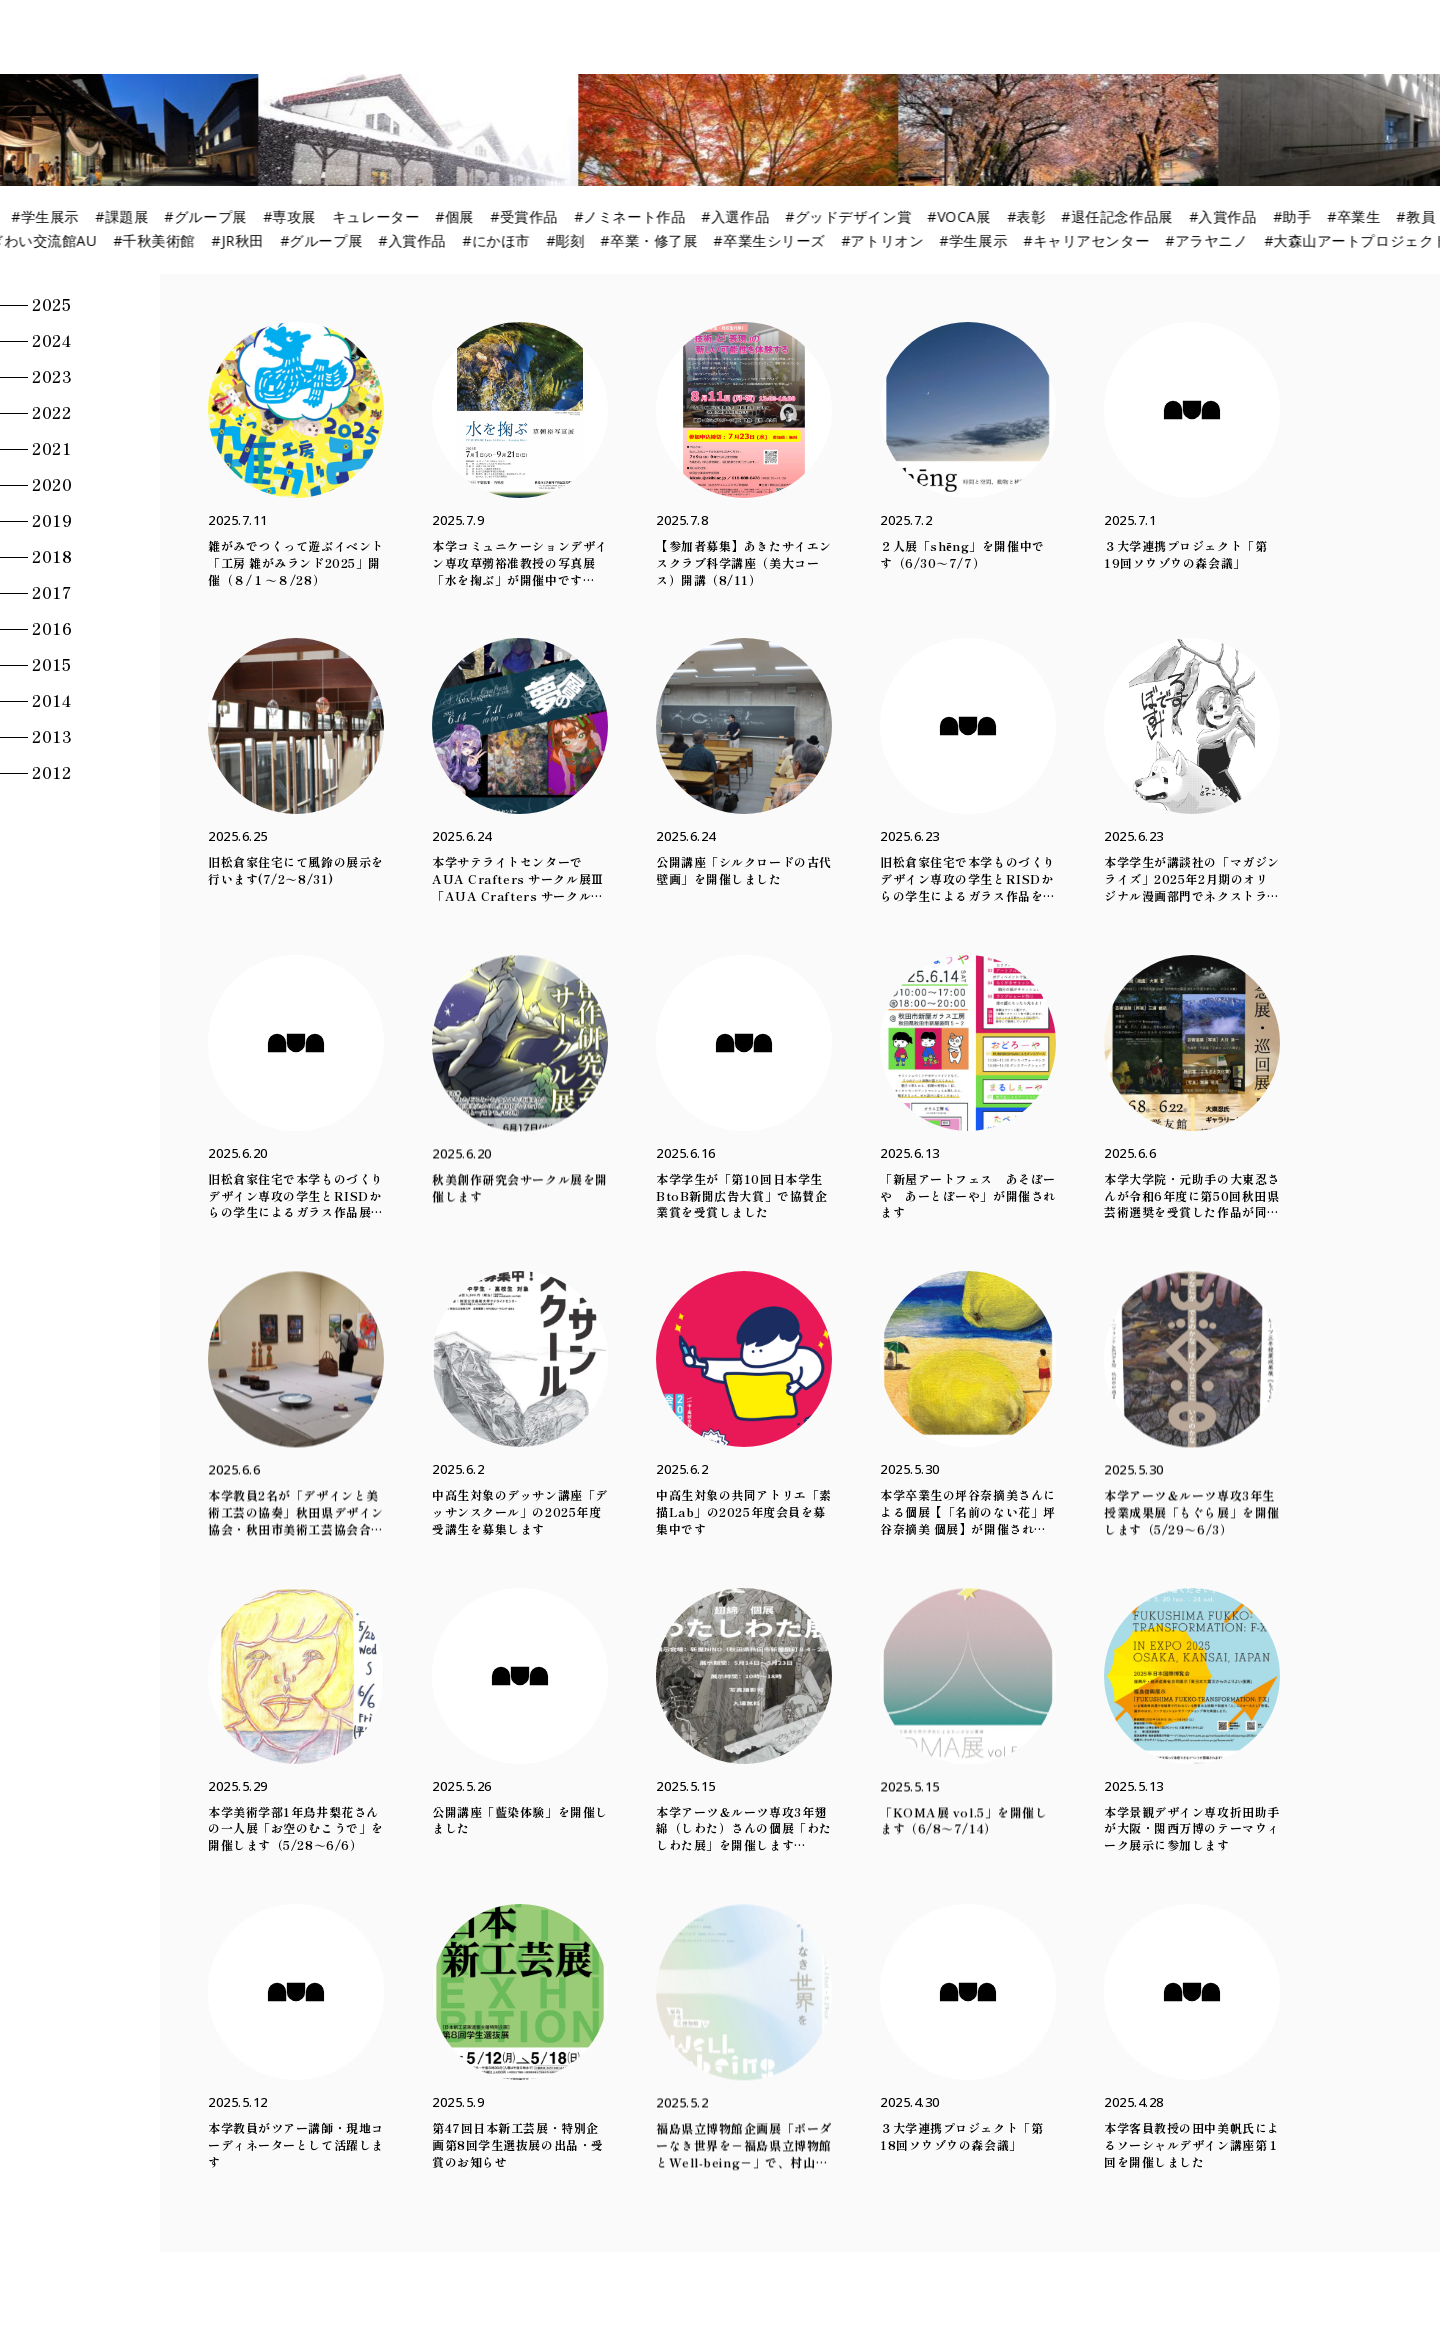 The width and height of the screenshot is (1440, 2326). Describe the element at coordinates (1192, 886) in the screenshot. I see `本学学生が講談社の「マガジンライズ」2025年2月期のオリジナル漫画部門でネクストライズ賞を受賞しました` at that location.